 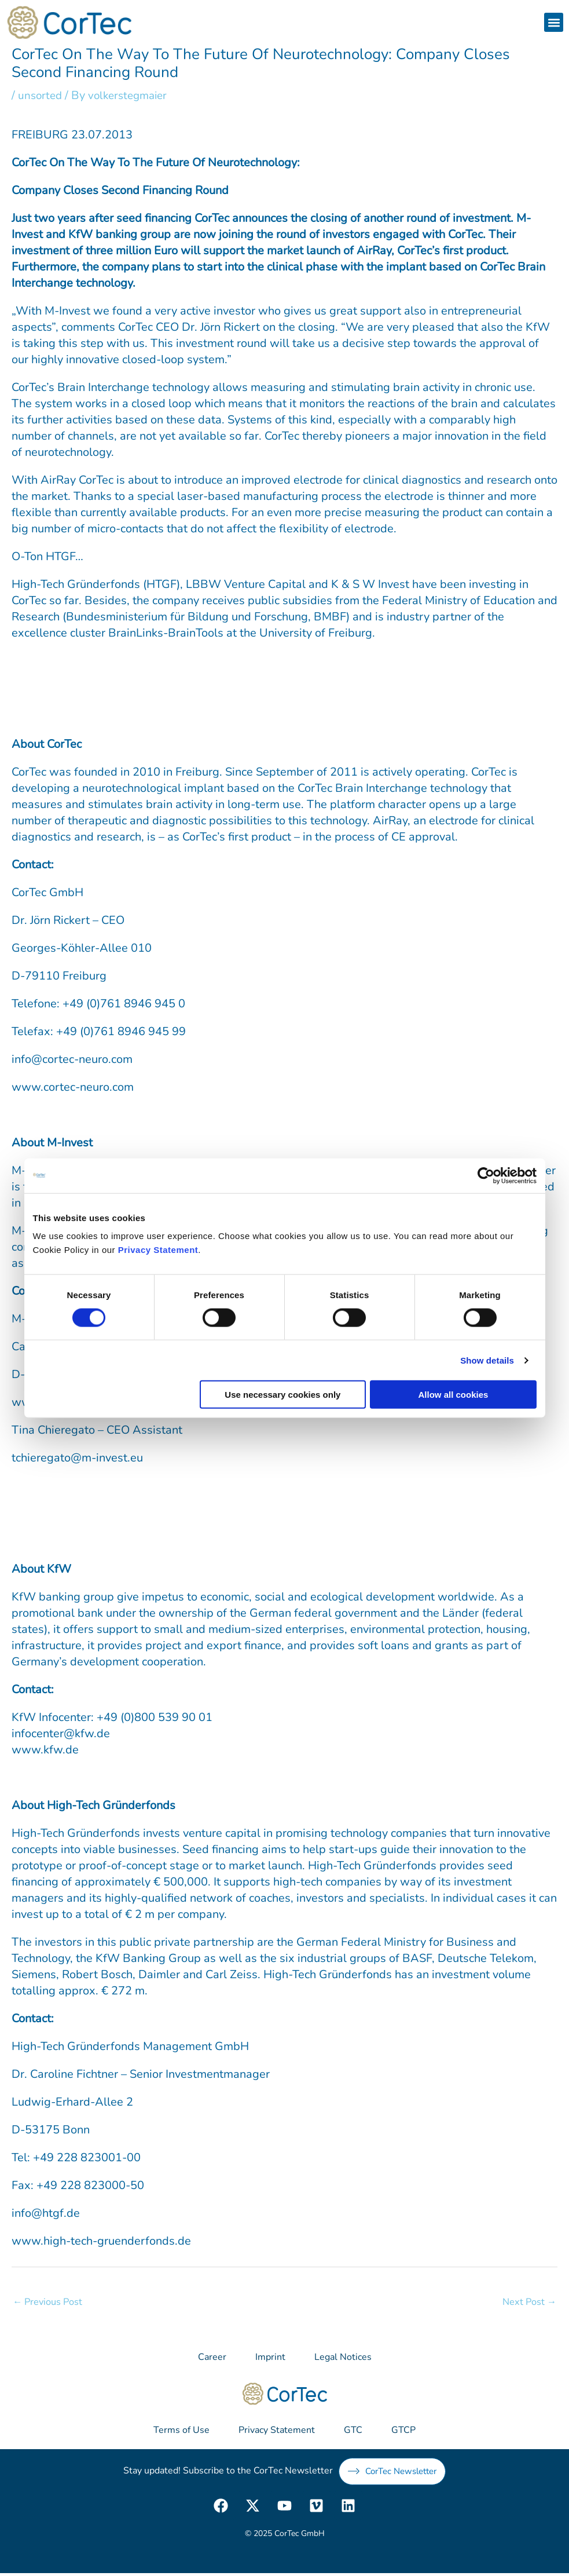 What do you see at coordinates (41, 95) in the screenshot?
I see `unsorted` at bounding box center [41, 95].